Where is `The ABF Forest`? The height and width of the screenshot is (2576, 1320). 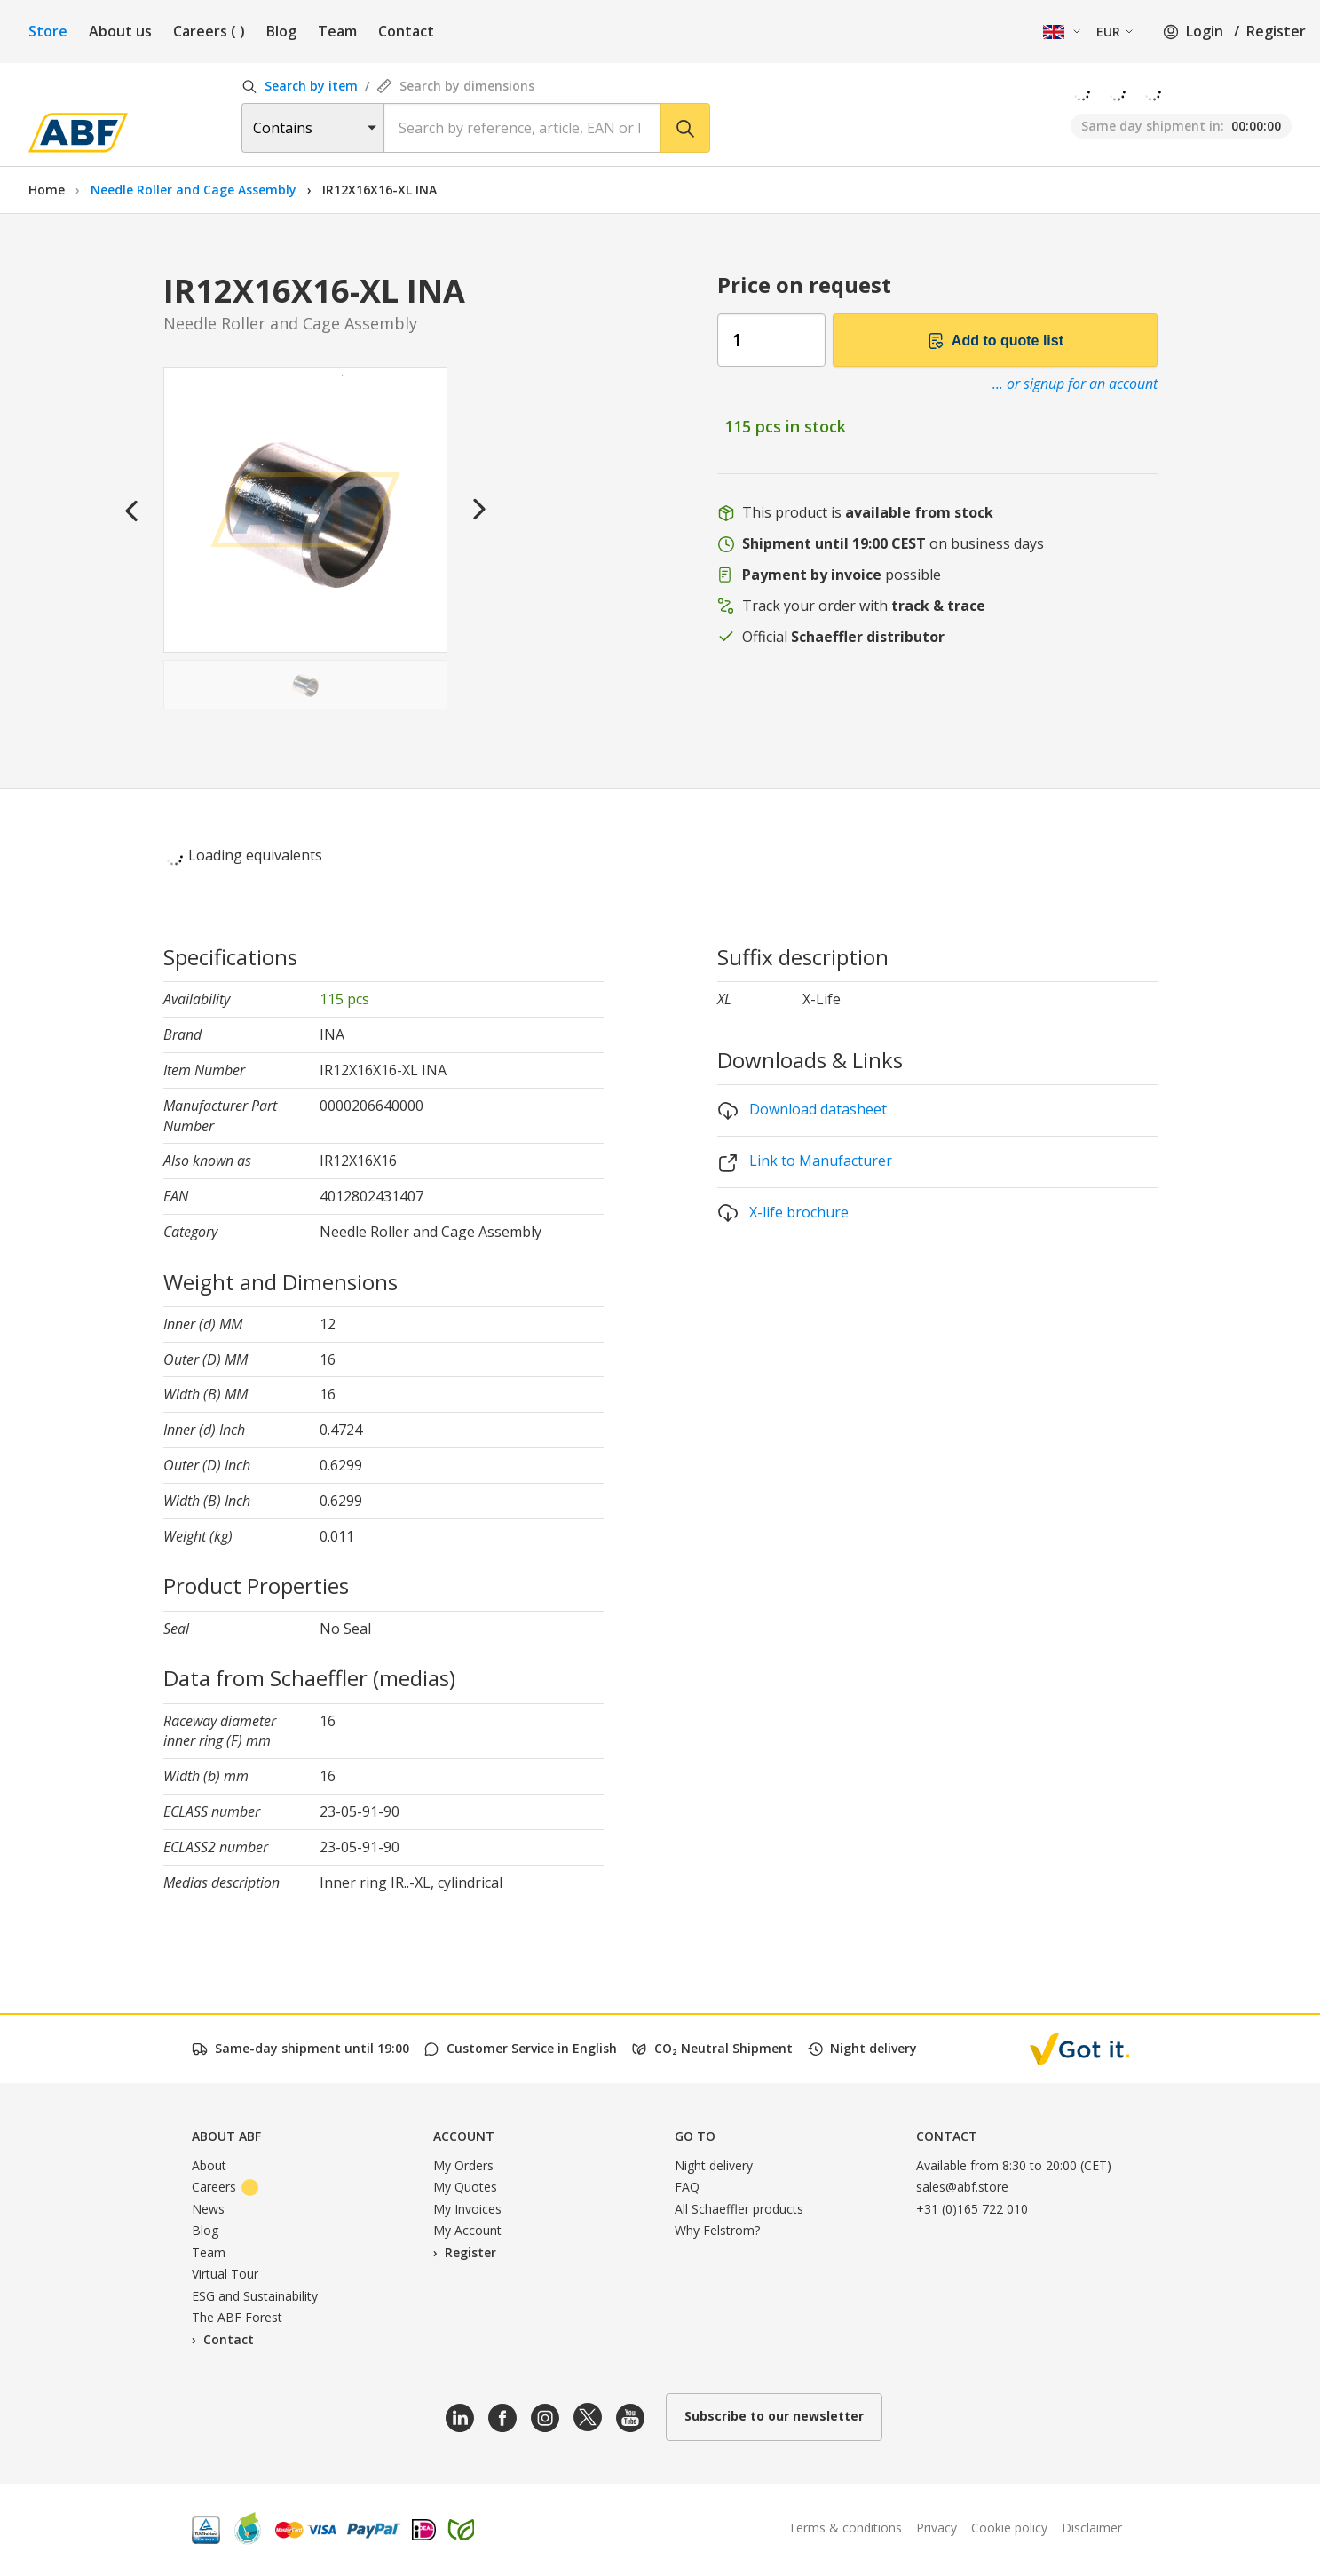
The ABF Forest is located at coordinates (237, 2317).